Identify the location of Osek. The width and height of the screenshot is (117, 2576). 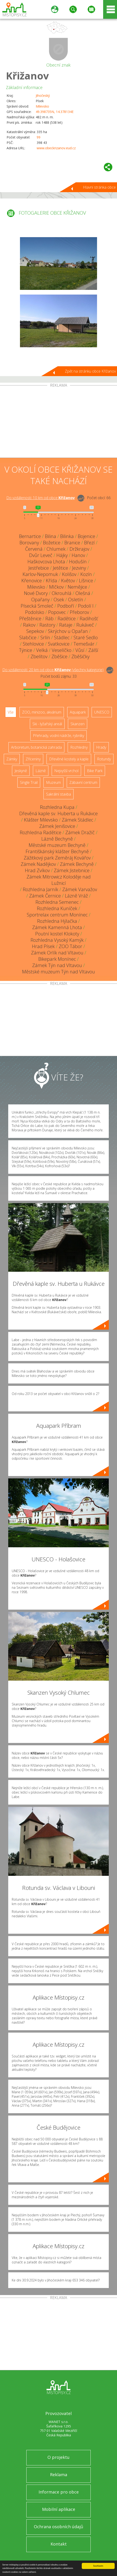
(59, 599).